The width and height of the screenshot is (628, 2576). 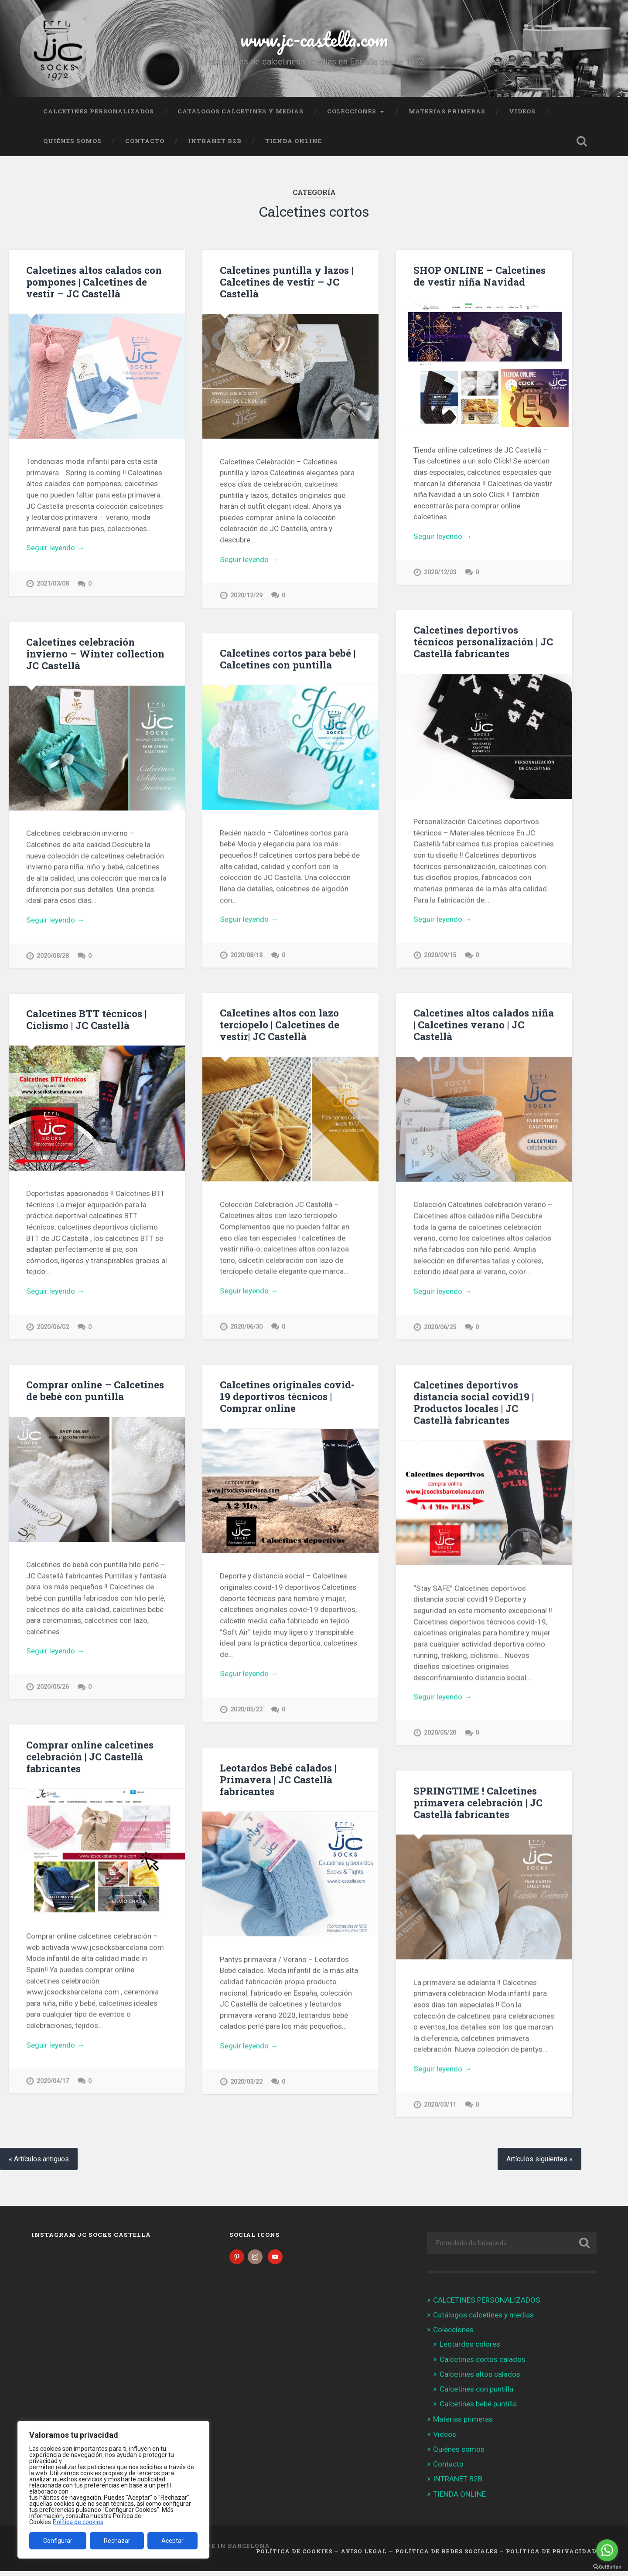 I want to click on Rechazar, so click(x=117, y=2540).